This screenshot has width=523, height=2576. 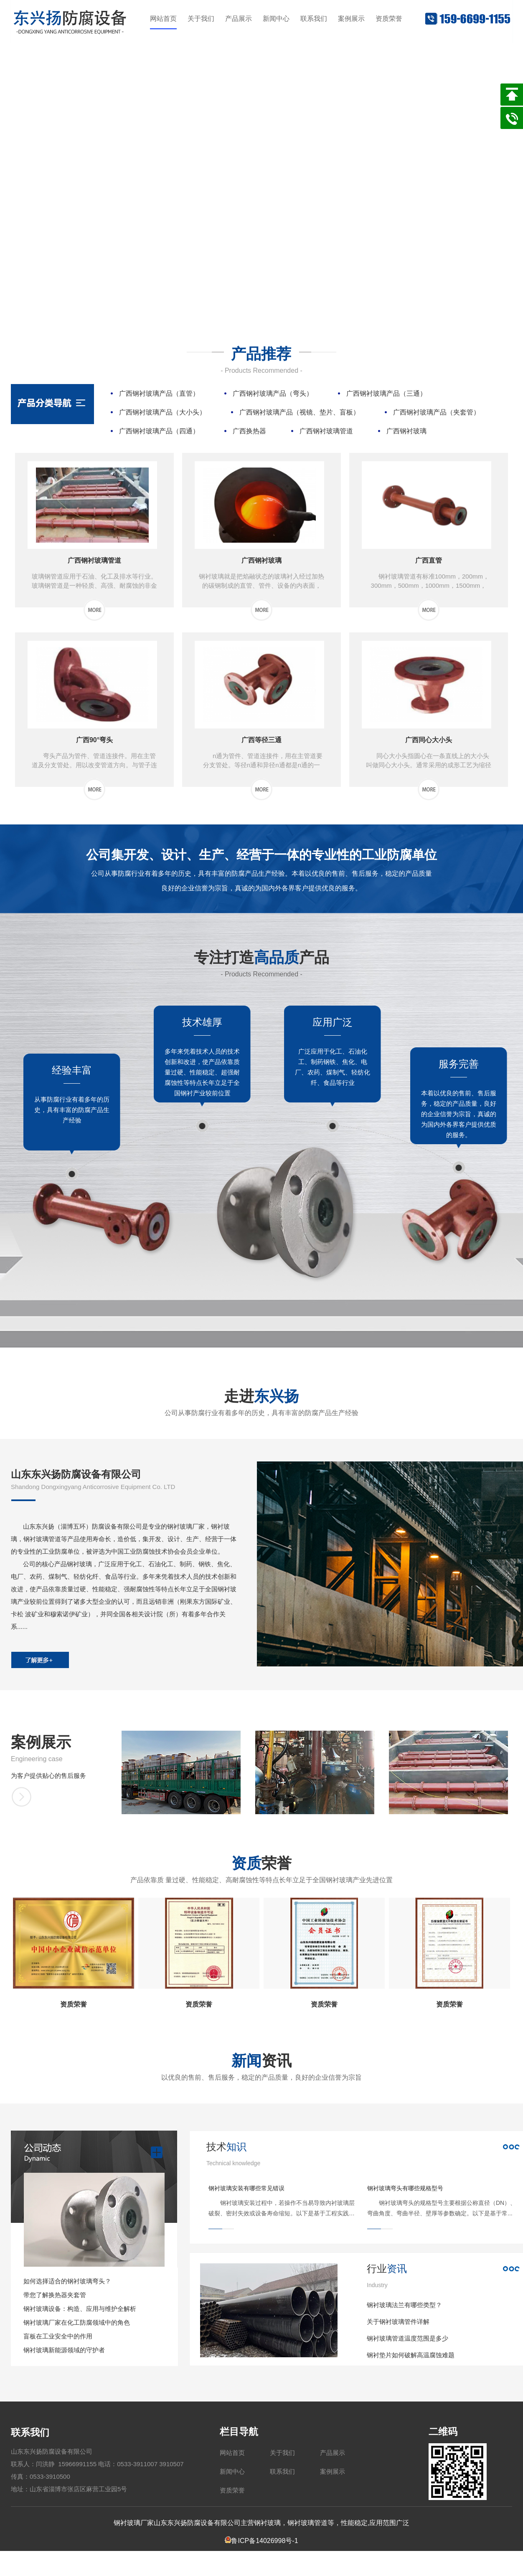 I want to click on 如何选择适合的钢衬玻璃弯头？, so click(x=67, y=2281).